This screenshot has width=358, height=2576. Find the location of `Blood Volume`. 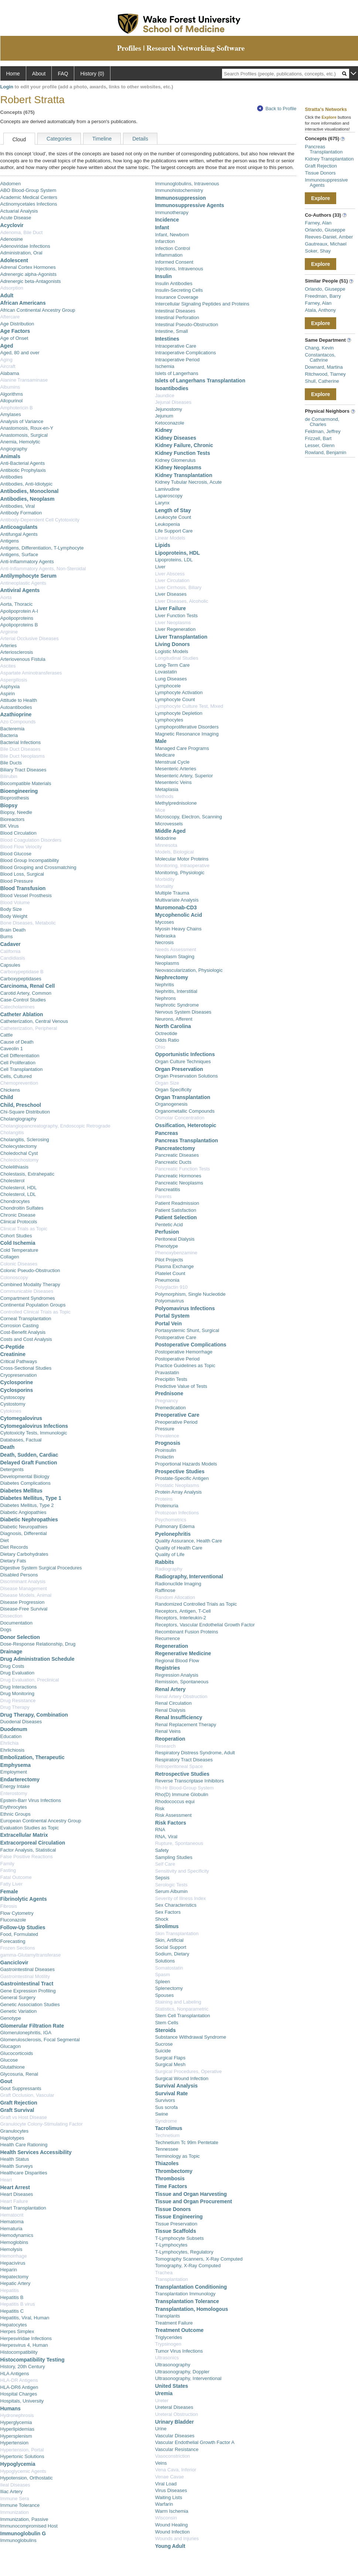

Blood Volume is located at coordinates (15, 902).